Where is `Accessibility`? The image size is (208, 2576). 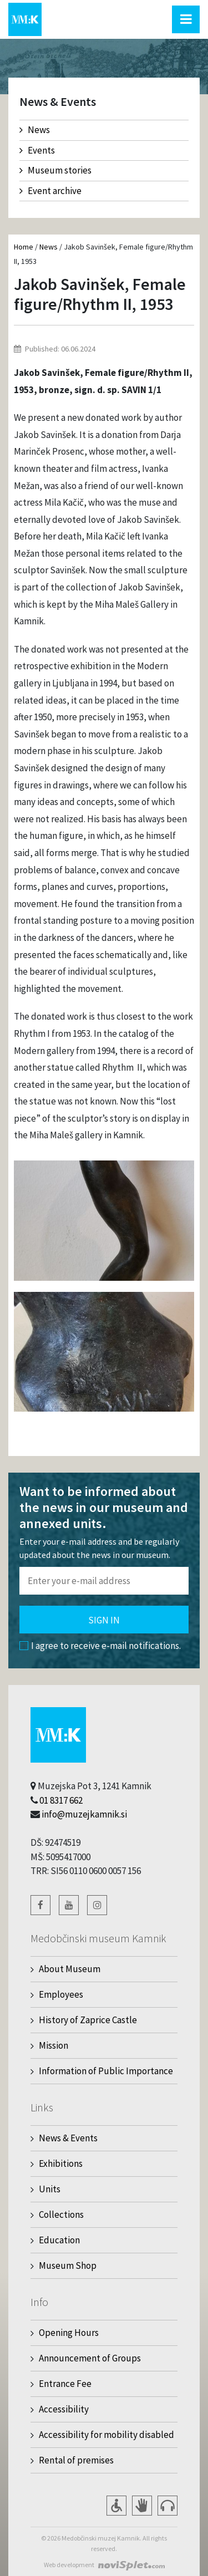 Accessibility is located at coordinates (64, 2409).